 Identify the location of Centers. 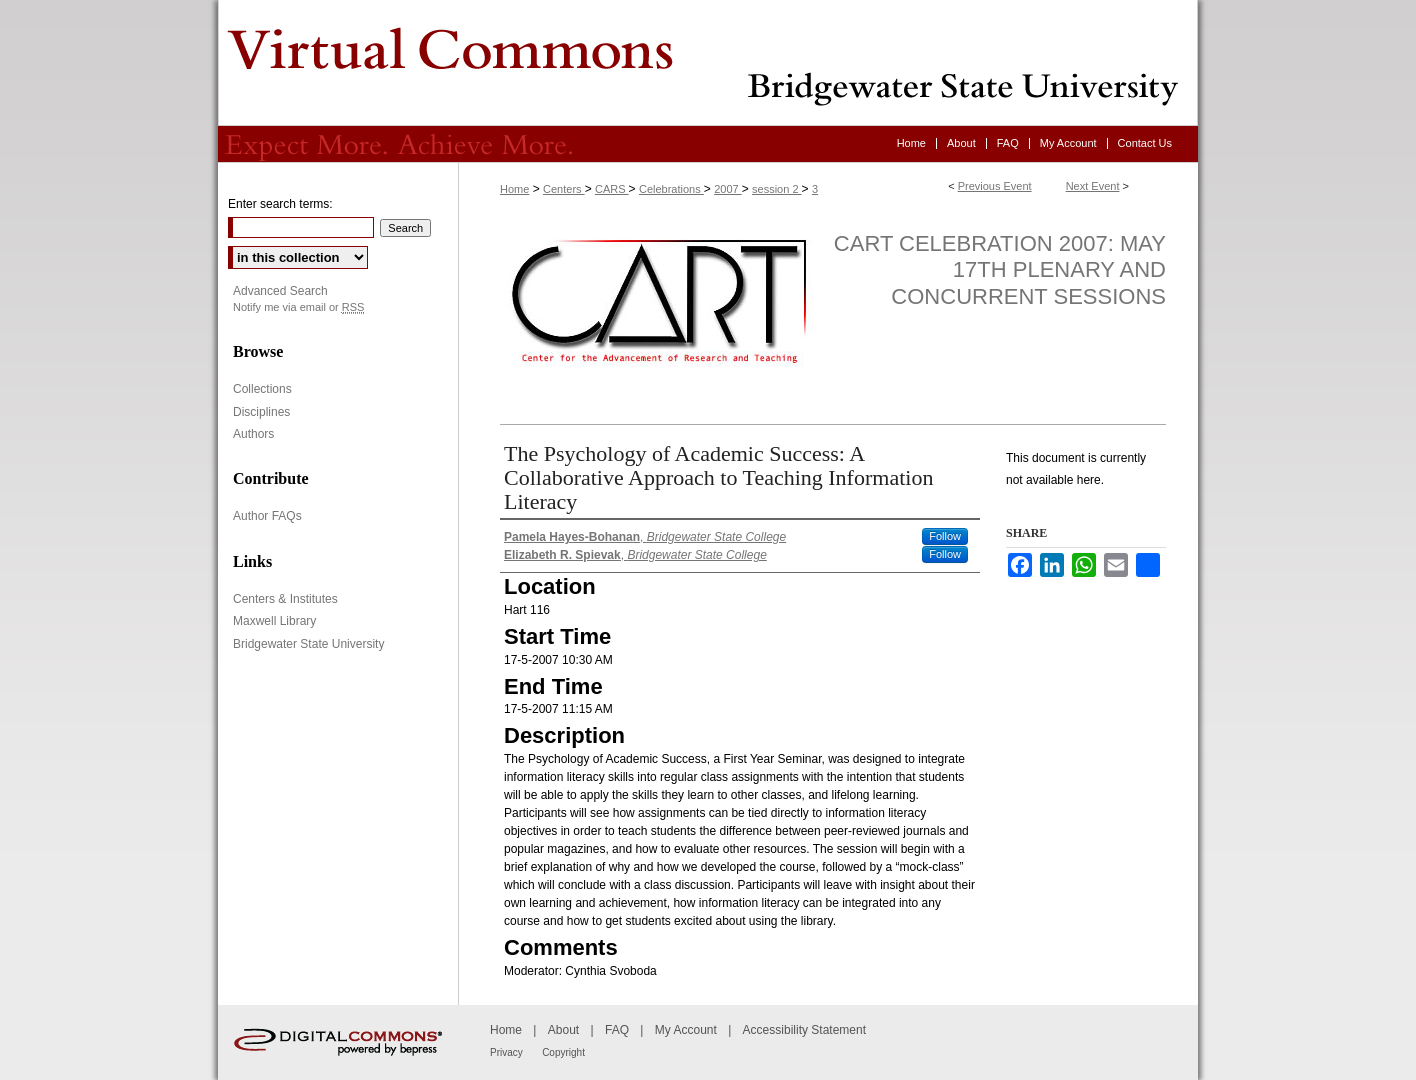
(564, 189).